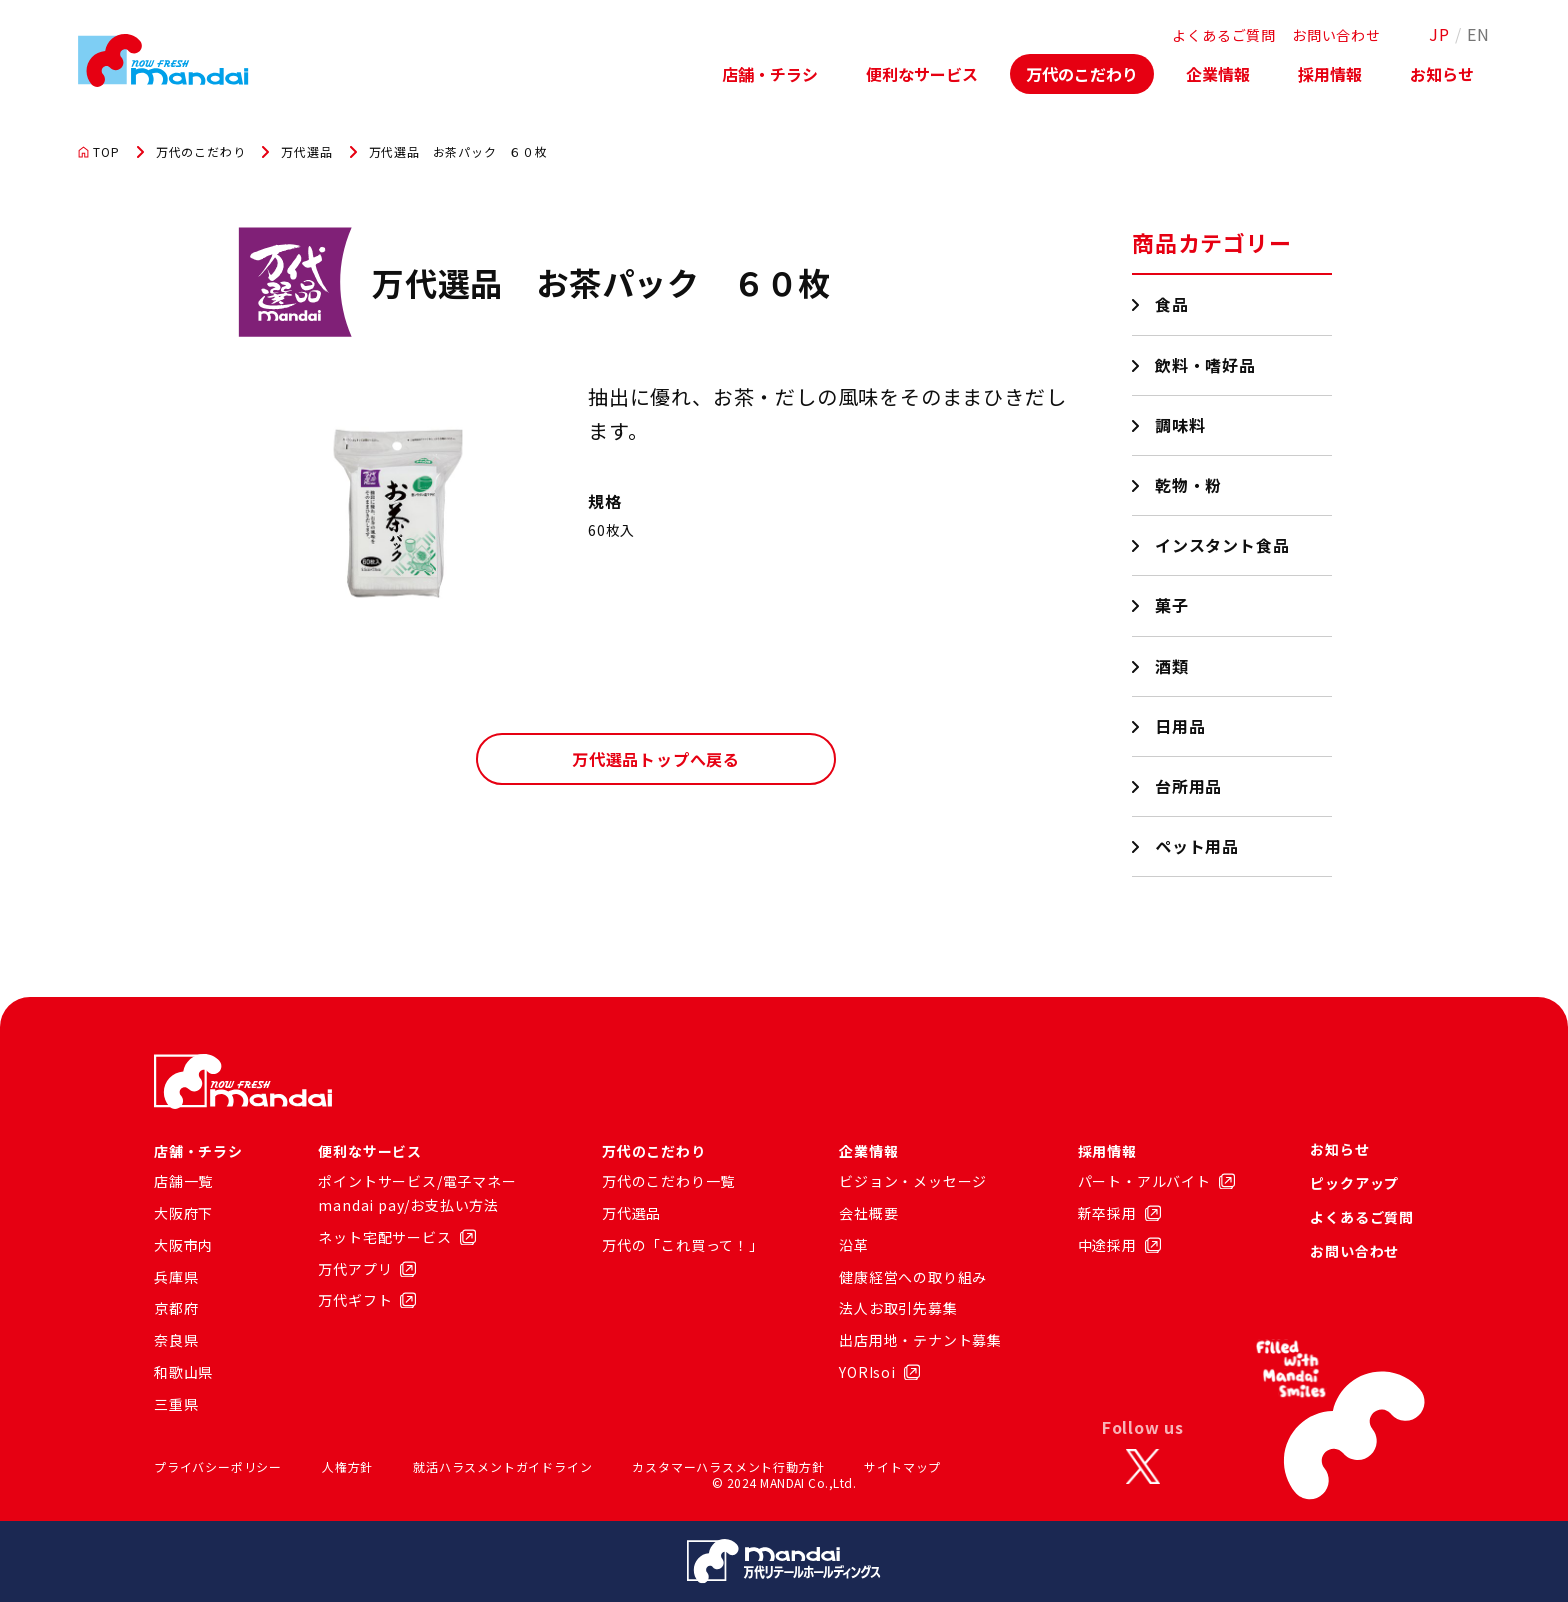 This screenshot has width=1568, height=1602. What do you see at coordinates (347, 1466) in the screenshot?
I see `人権方針` at bounding box center [347, 1466].